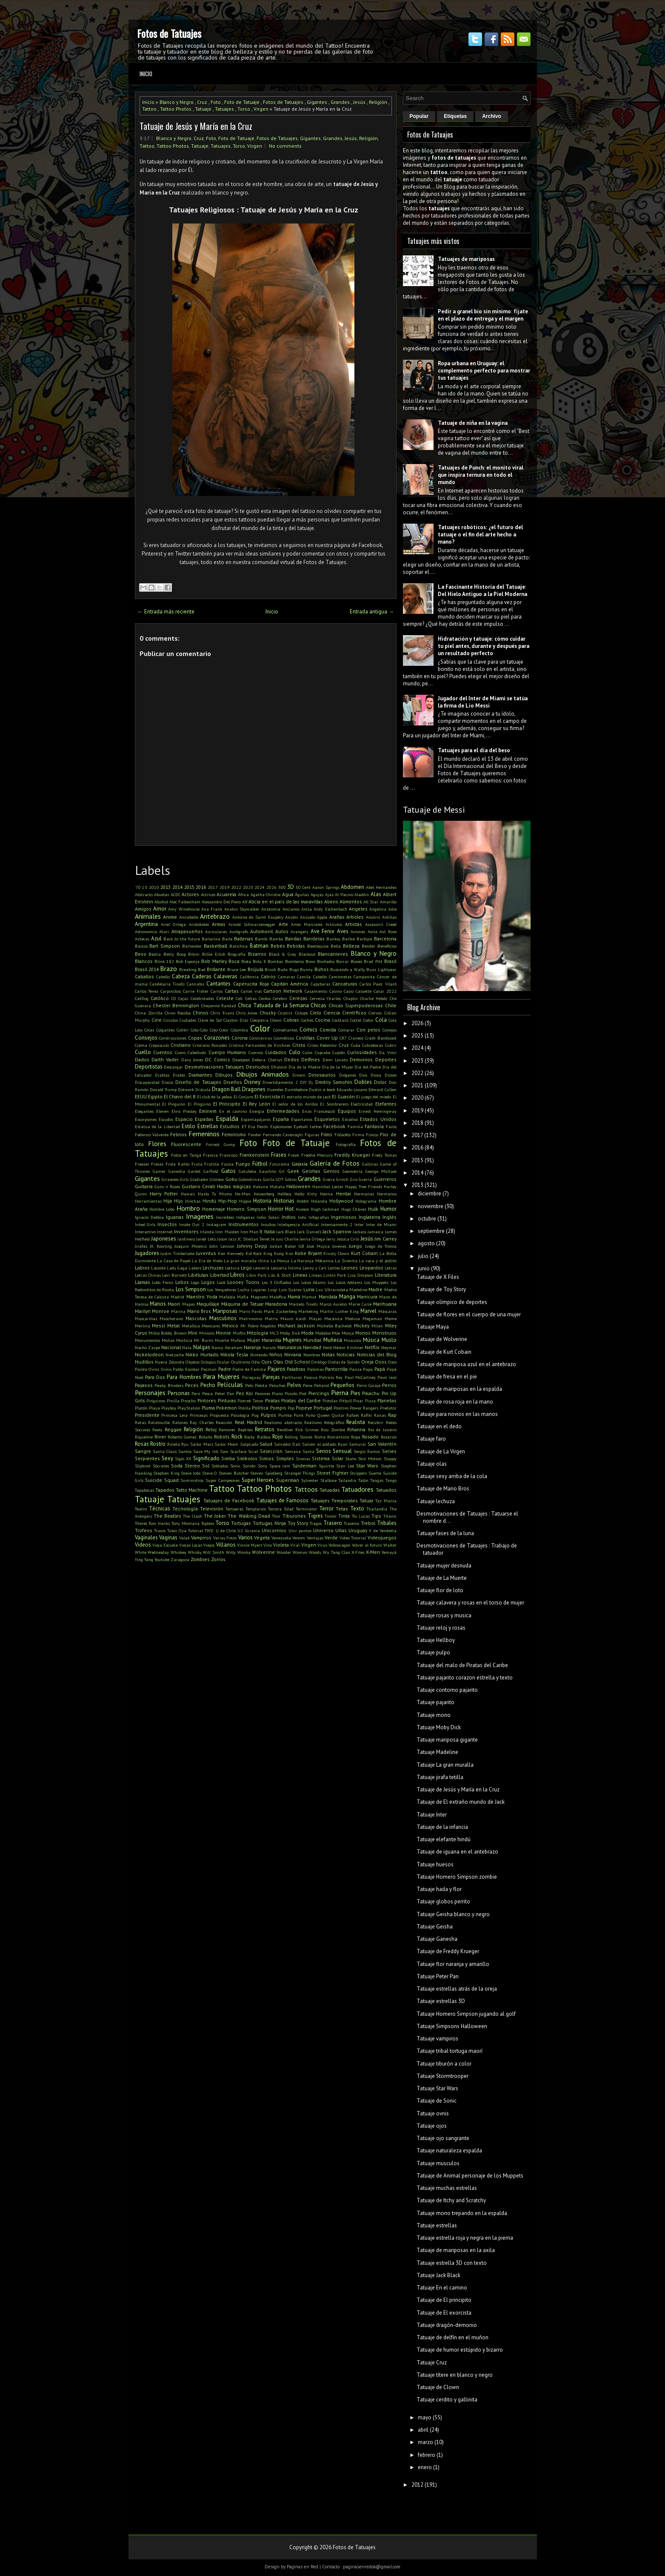 The height and width of the screenshot is (2576, 665). What do you see at coordinates (242, 1304) in the screenshot?
I see `Máquina de Tatuar` at bounding box center [242, 1304].